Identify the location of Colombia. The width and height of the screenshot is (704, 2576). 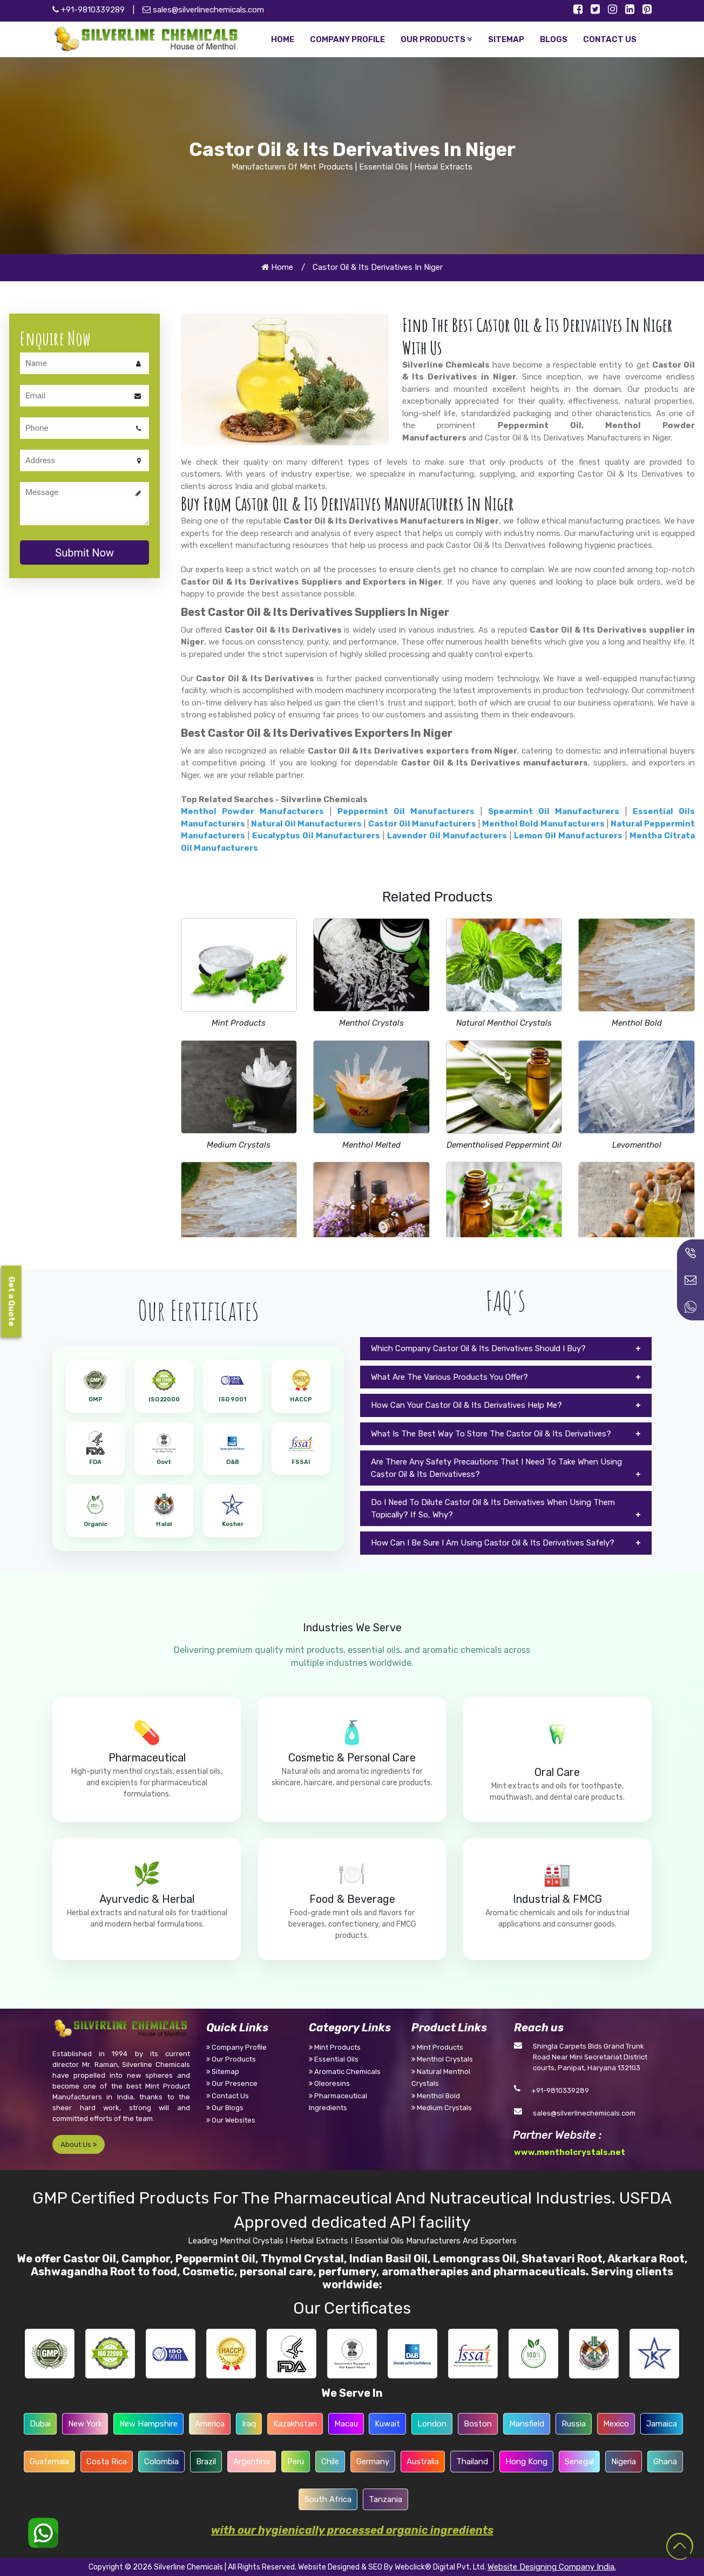
(161, 2461).